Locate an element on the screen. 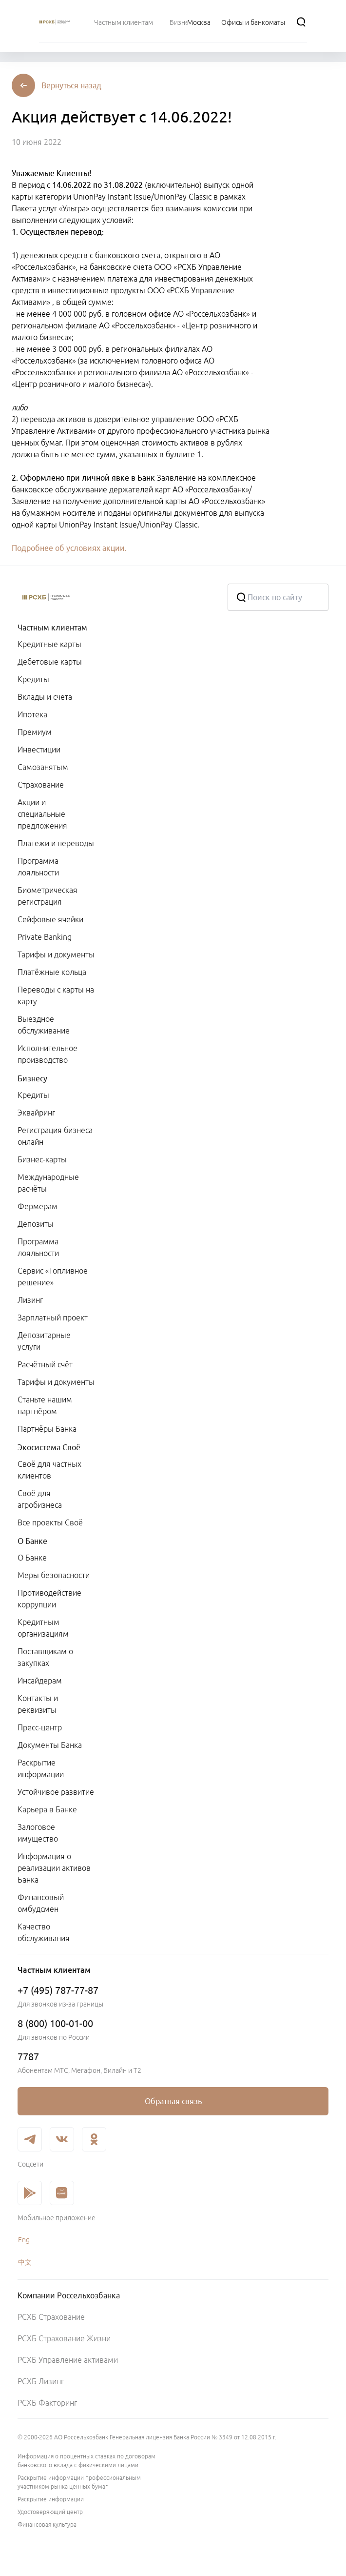 Image resolution: width=346 pixels, height=2576 pixels. [Ссылка на Москва] is located at coordinates (199, 22).